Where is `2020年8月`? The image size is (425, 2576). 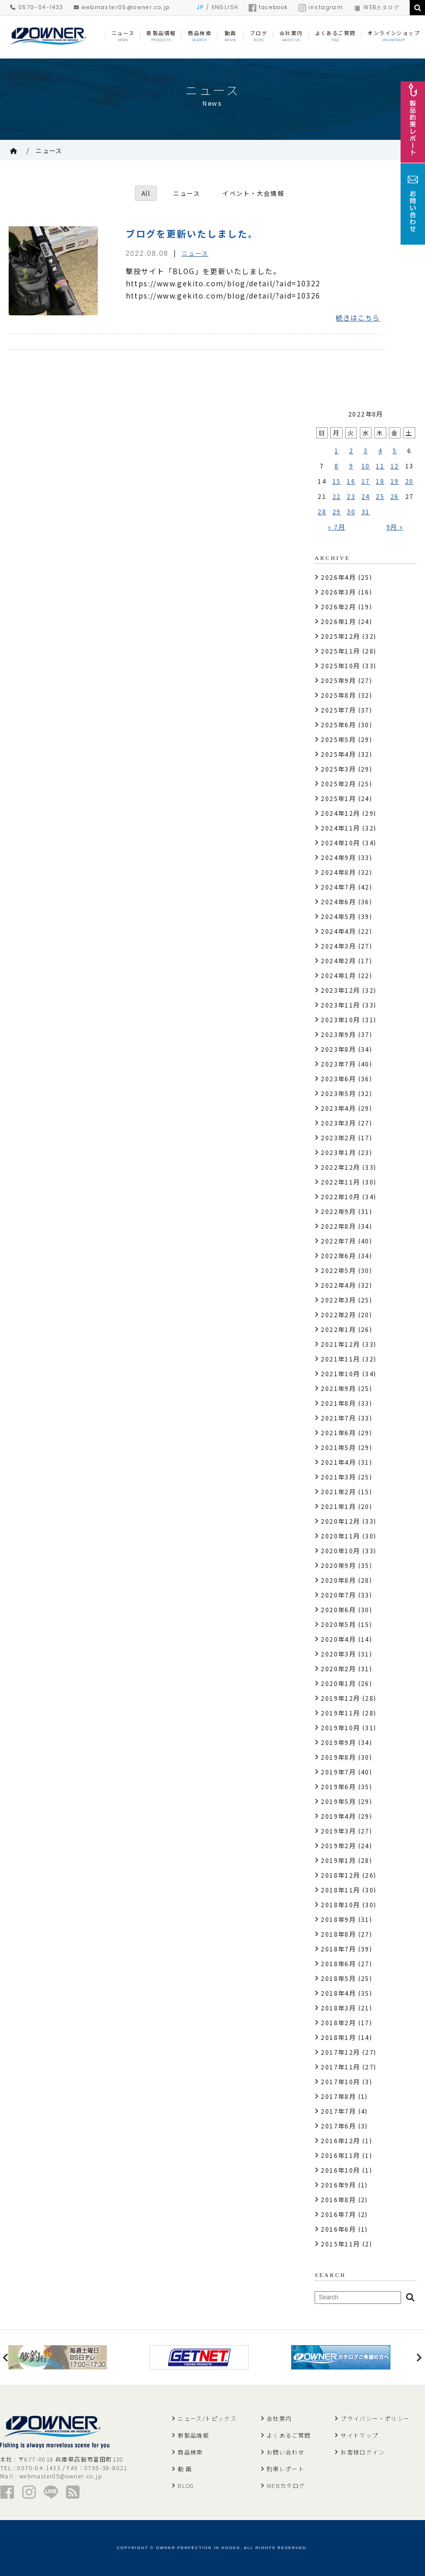
2020年8月 is located at coordinates (338, 1580).